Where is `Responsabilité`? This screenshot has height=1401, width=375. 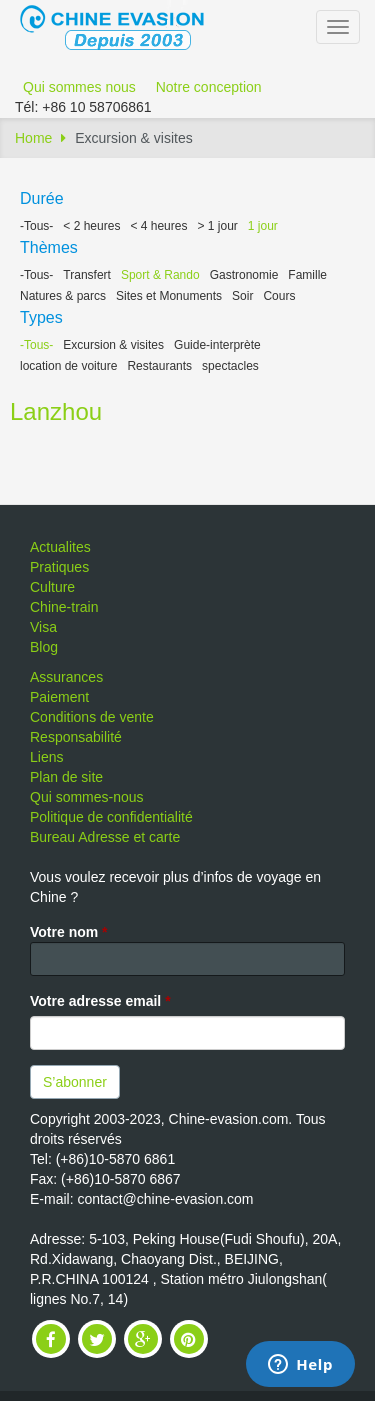
Responsabilité is located at coordinates (76, 737).